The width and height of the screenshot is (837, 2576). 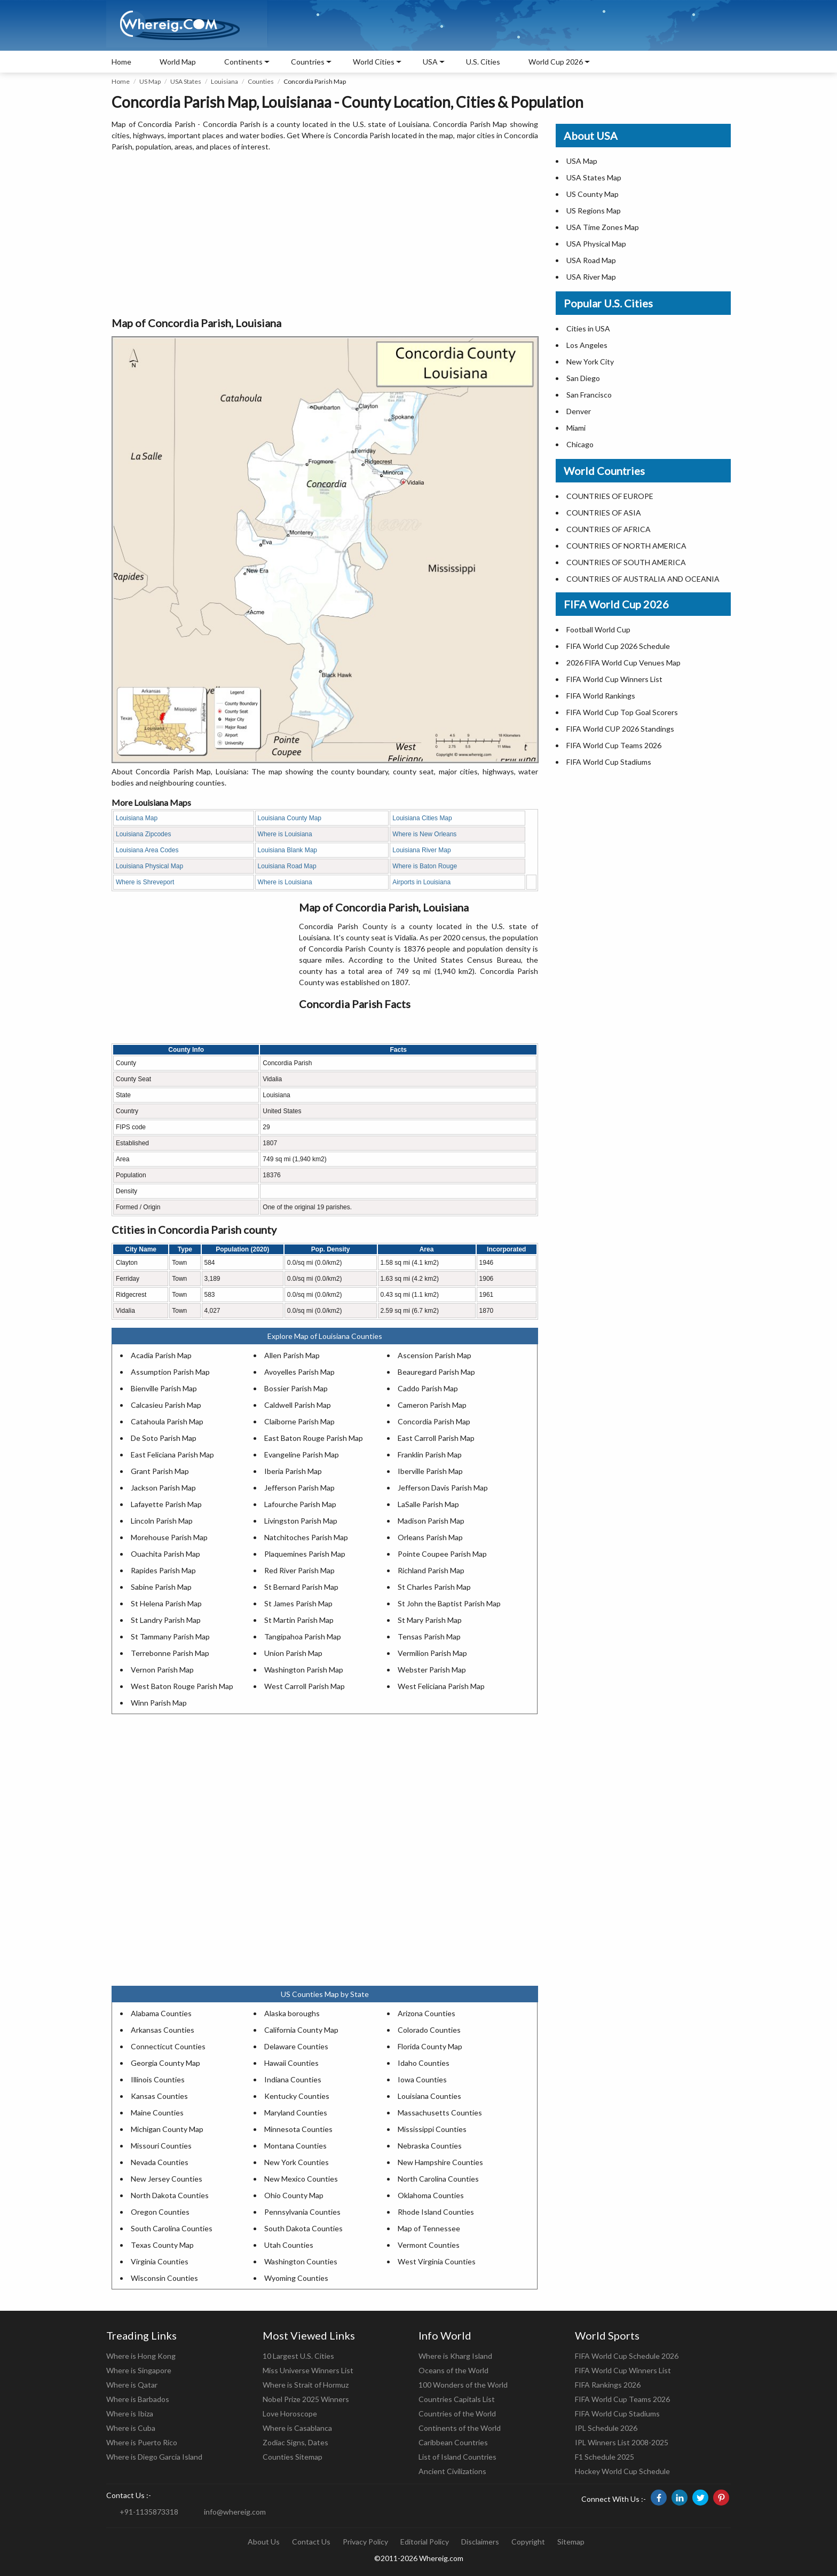 What do you see at coordinates (434, 1586) in the screenshot?
I see `St Charles Parish Map` at bounding box center [434, 1586].